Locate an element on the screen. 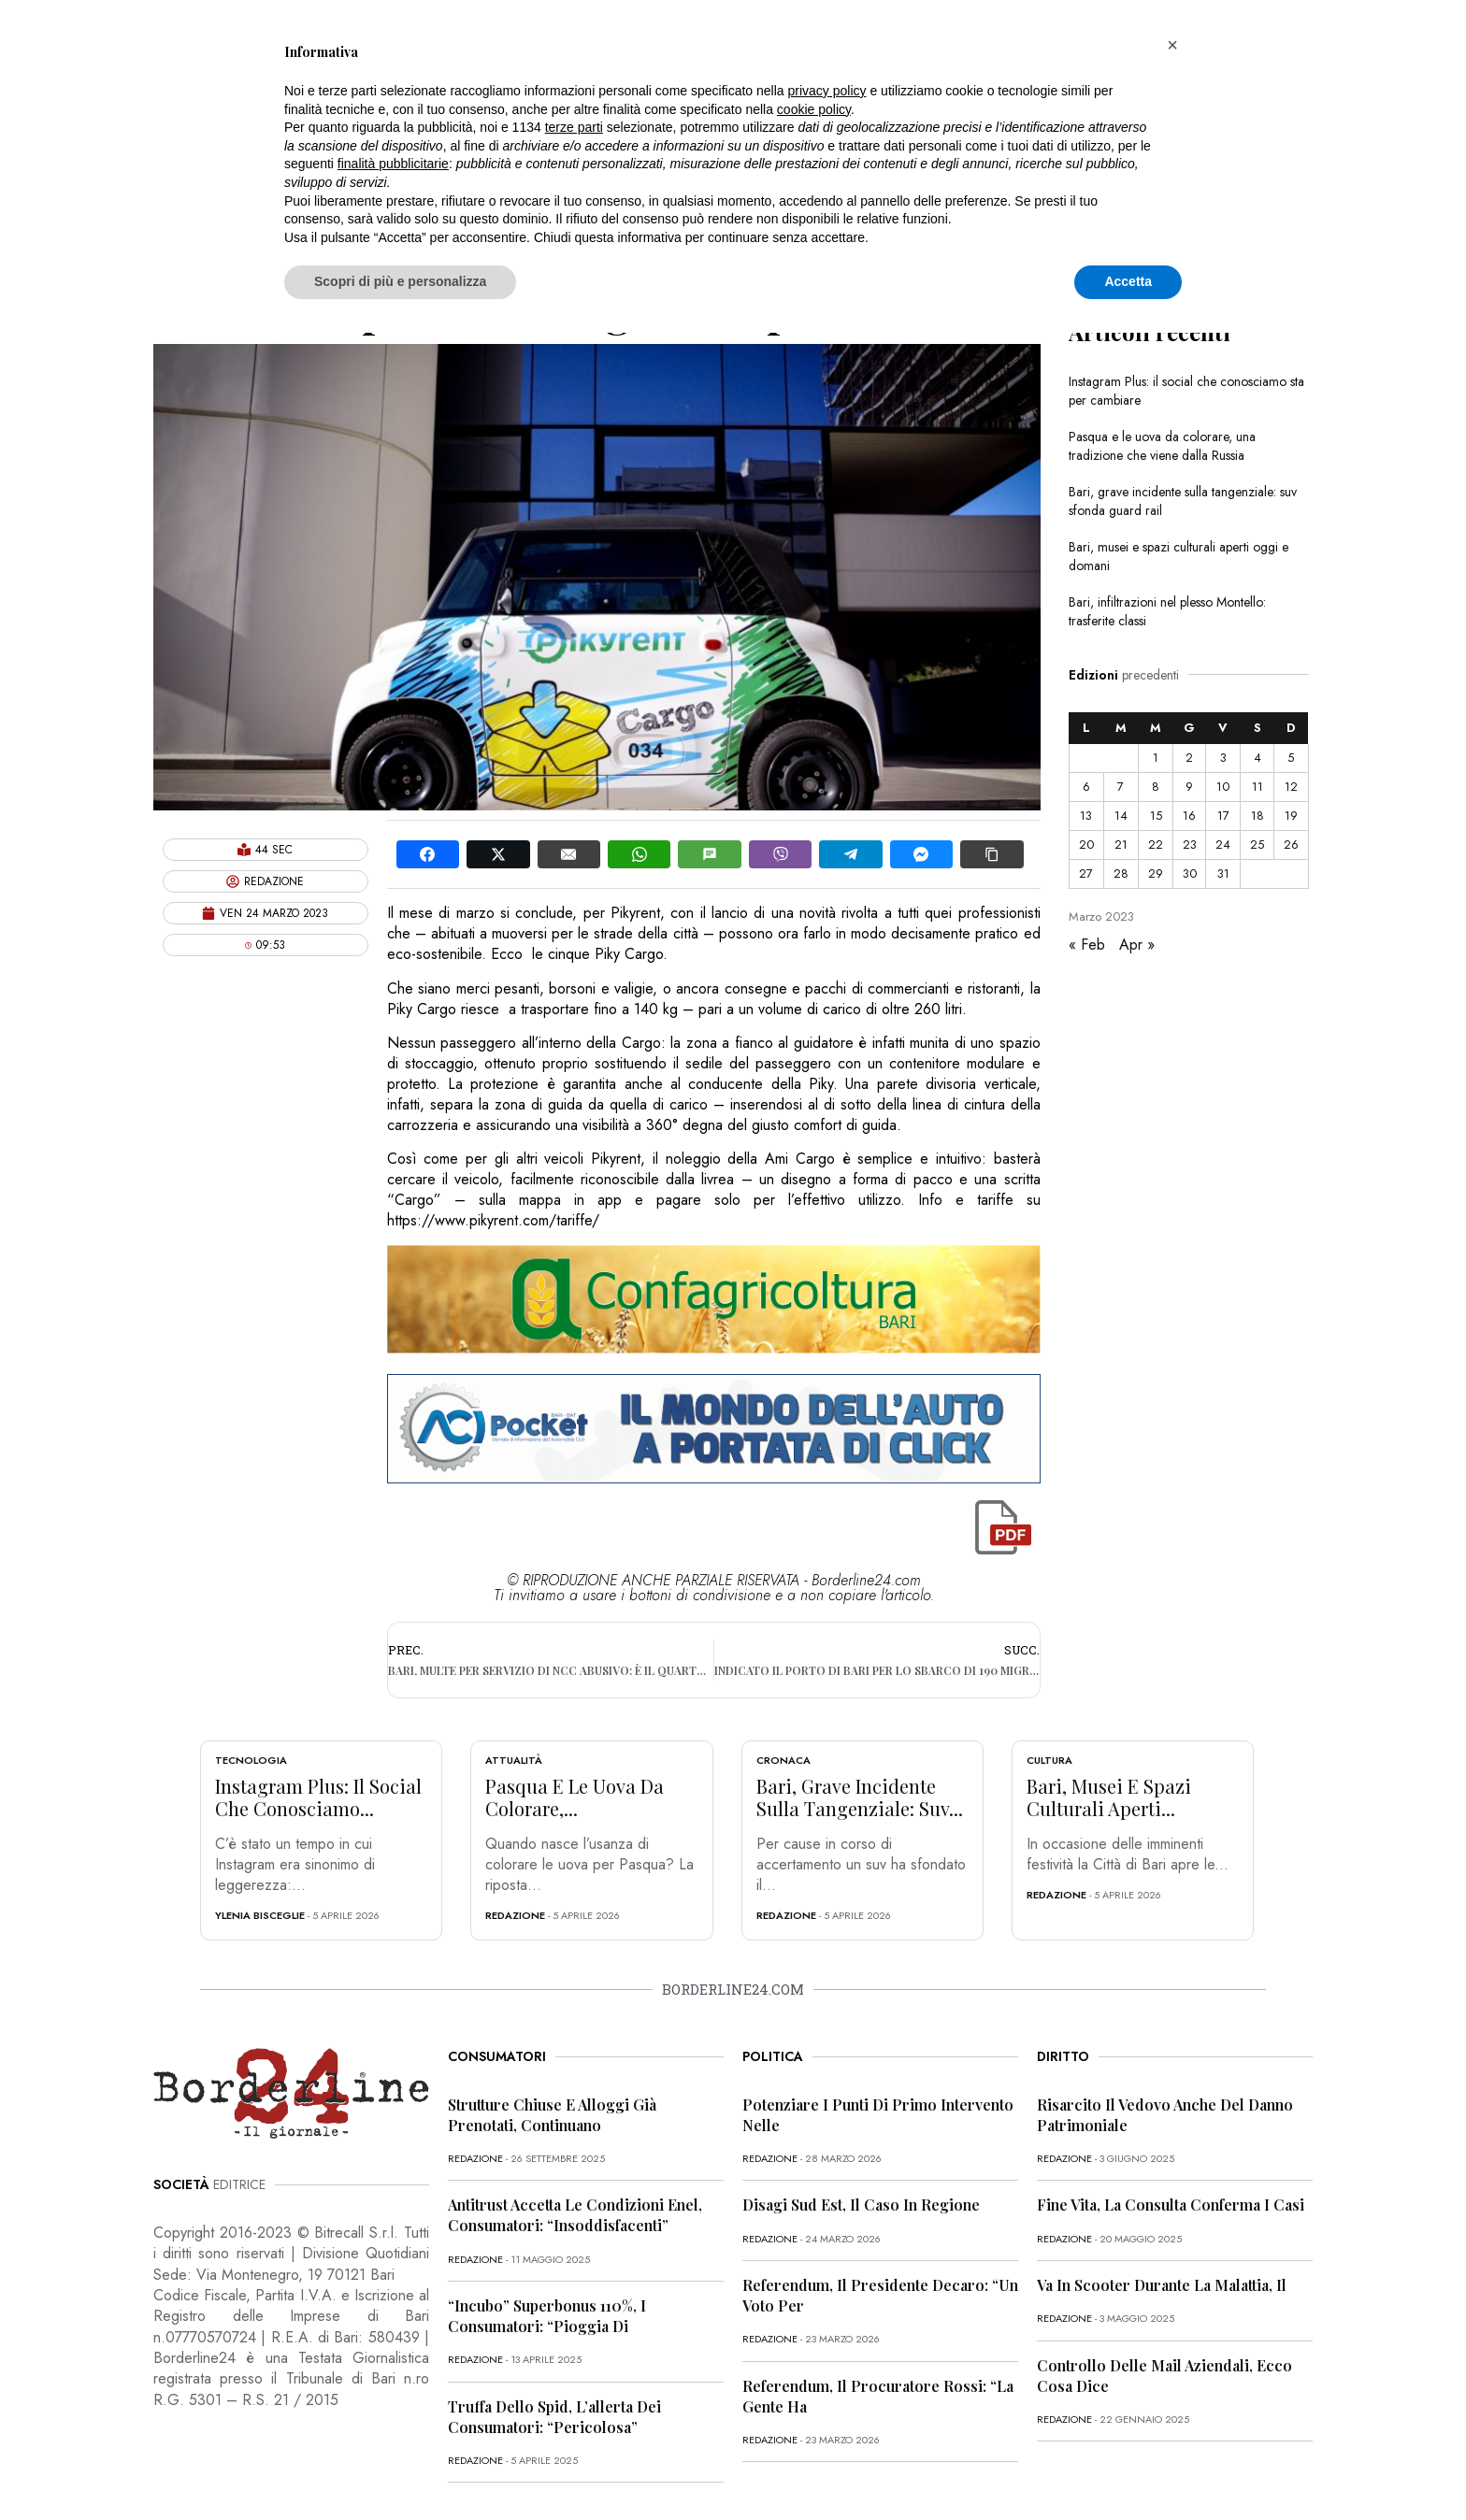  27 [Articoli pubblicati in 27 March 2023] is located at coordinates (1086, 873).